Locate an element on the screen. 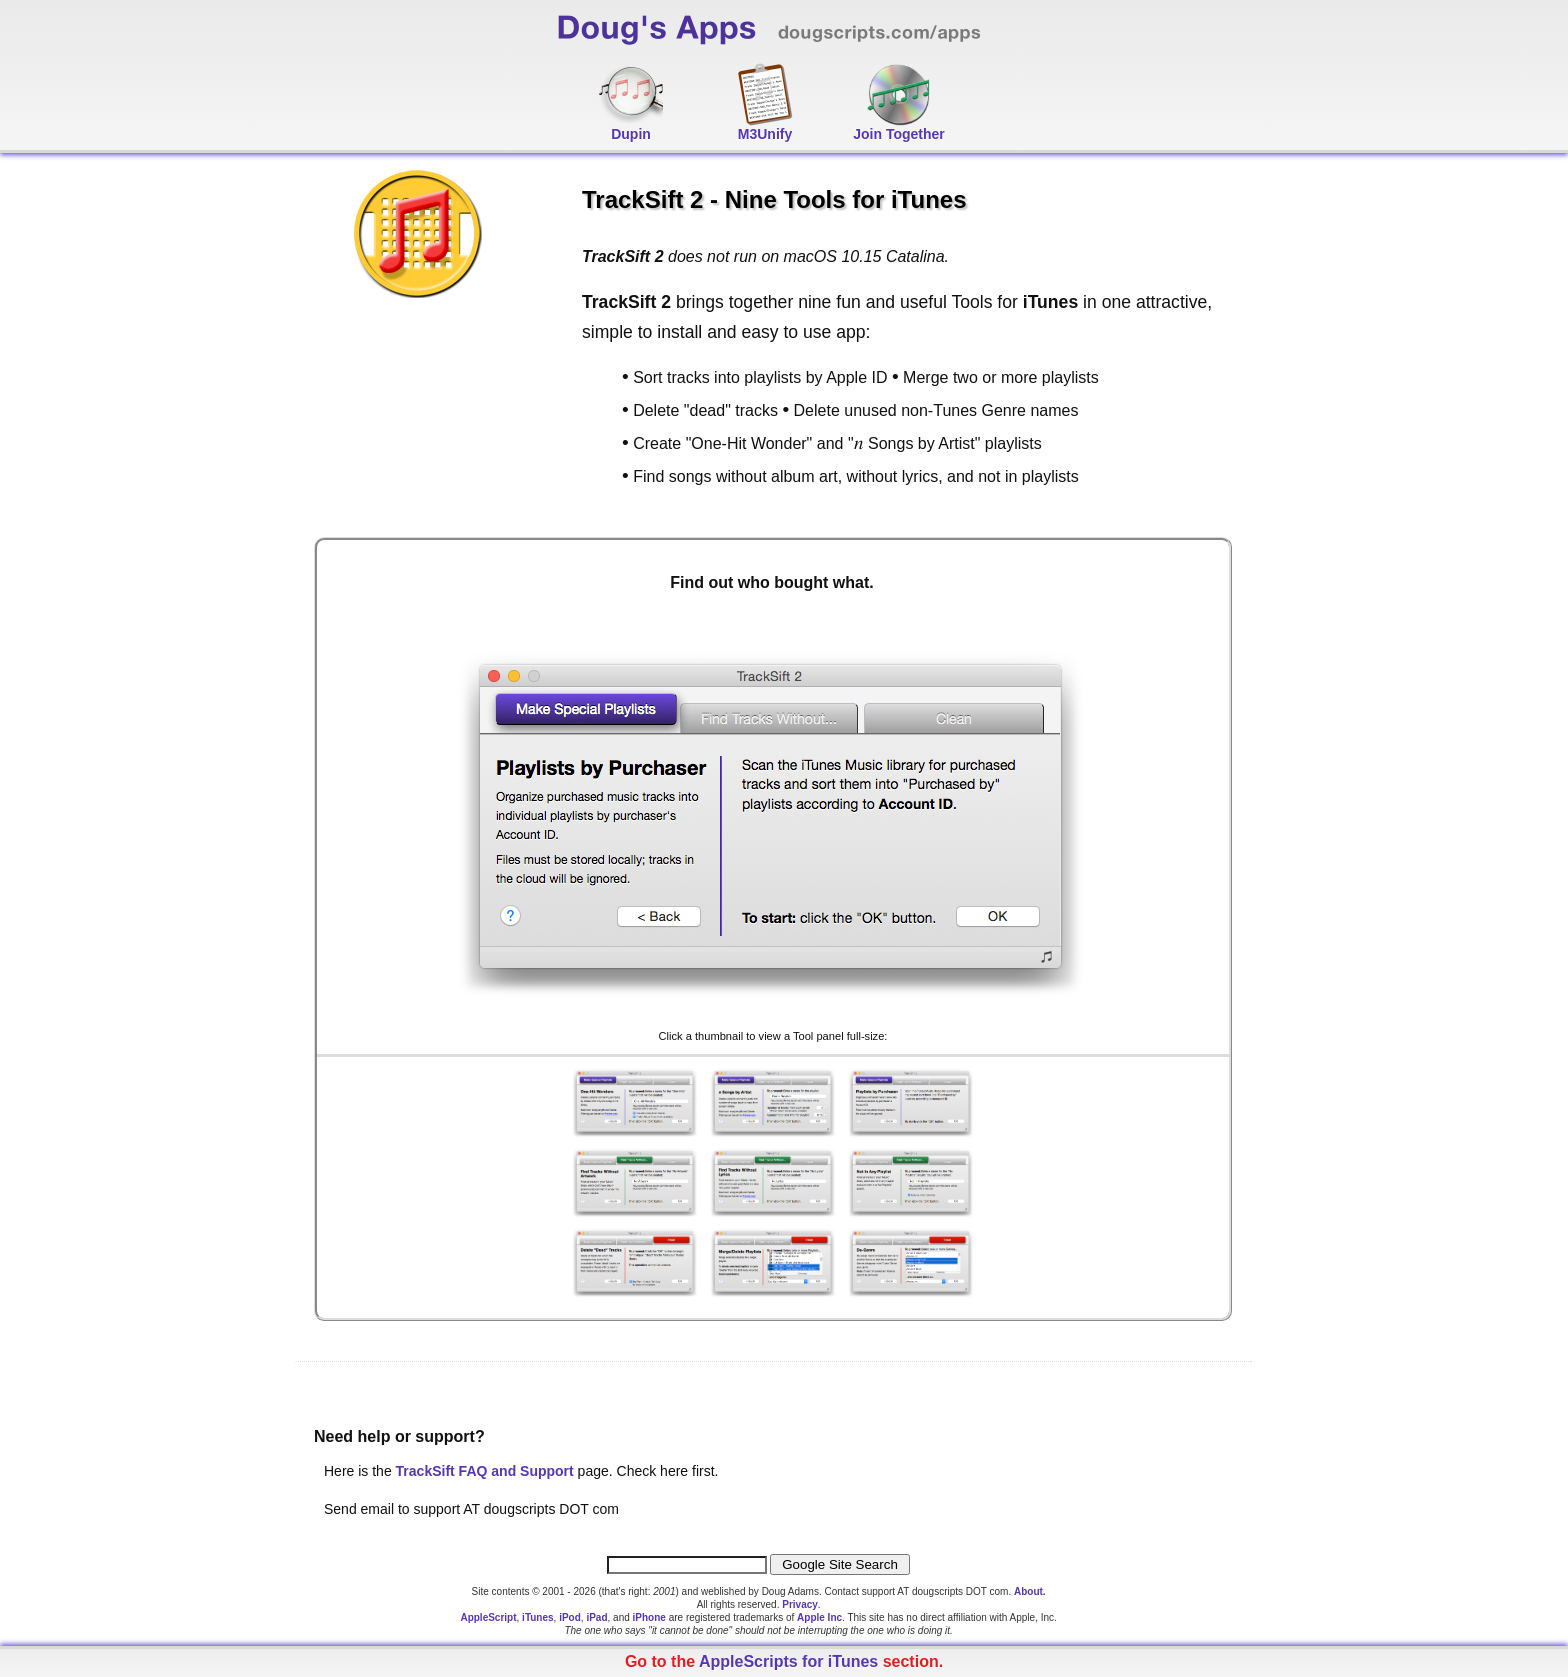 The image size is (1568, 1677). Join Together is located at coordinates (899, 134).